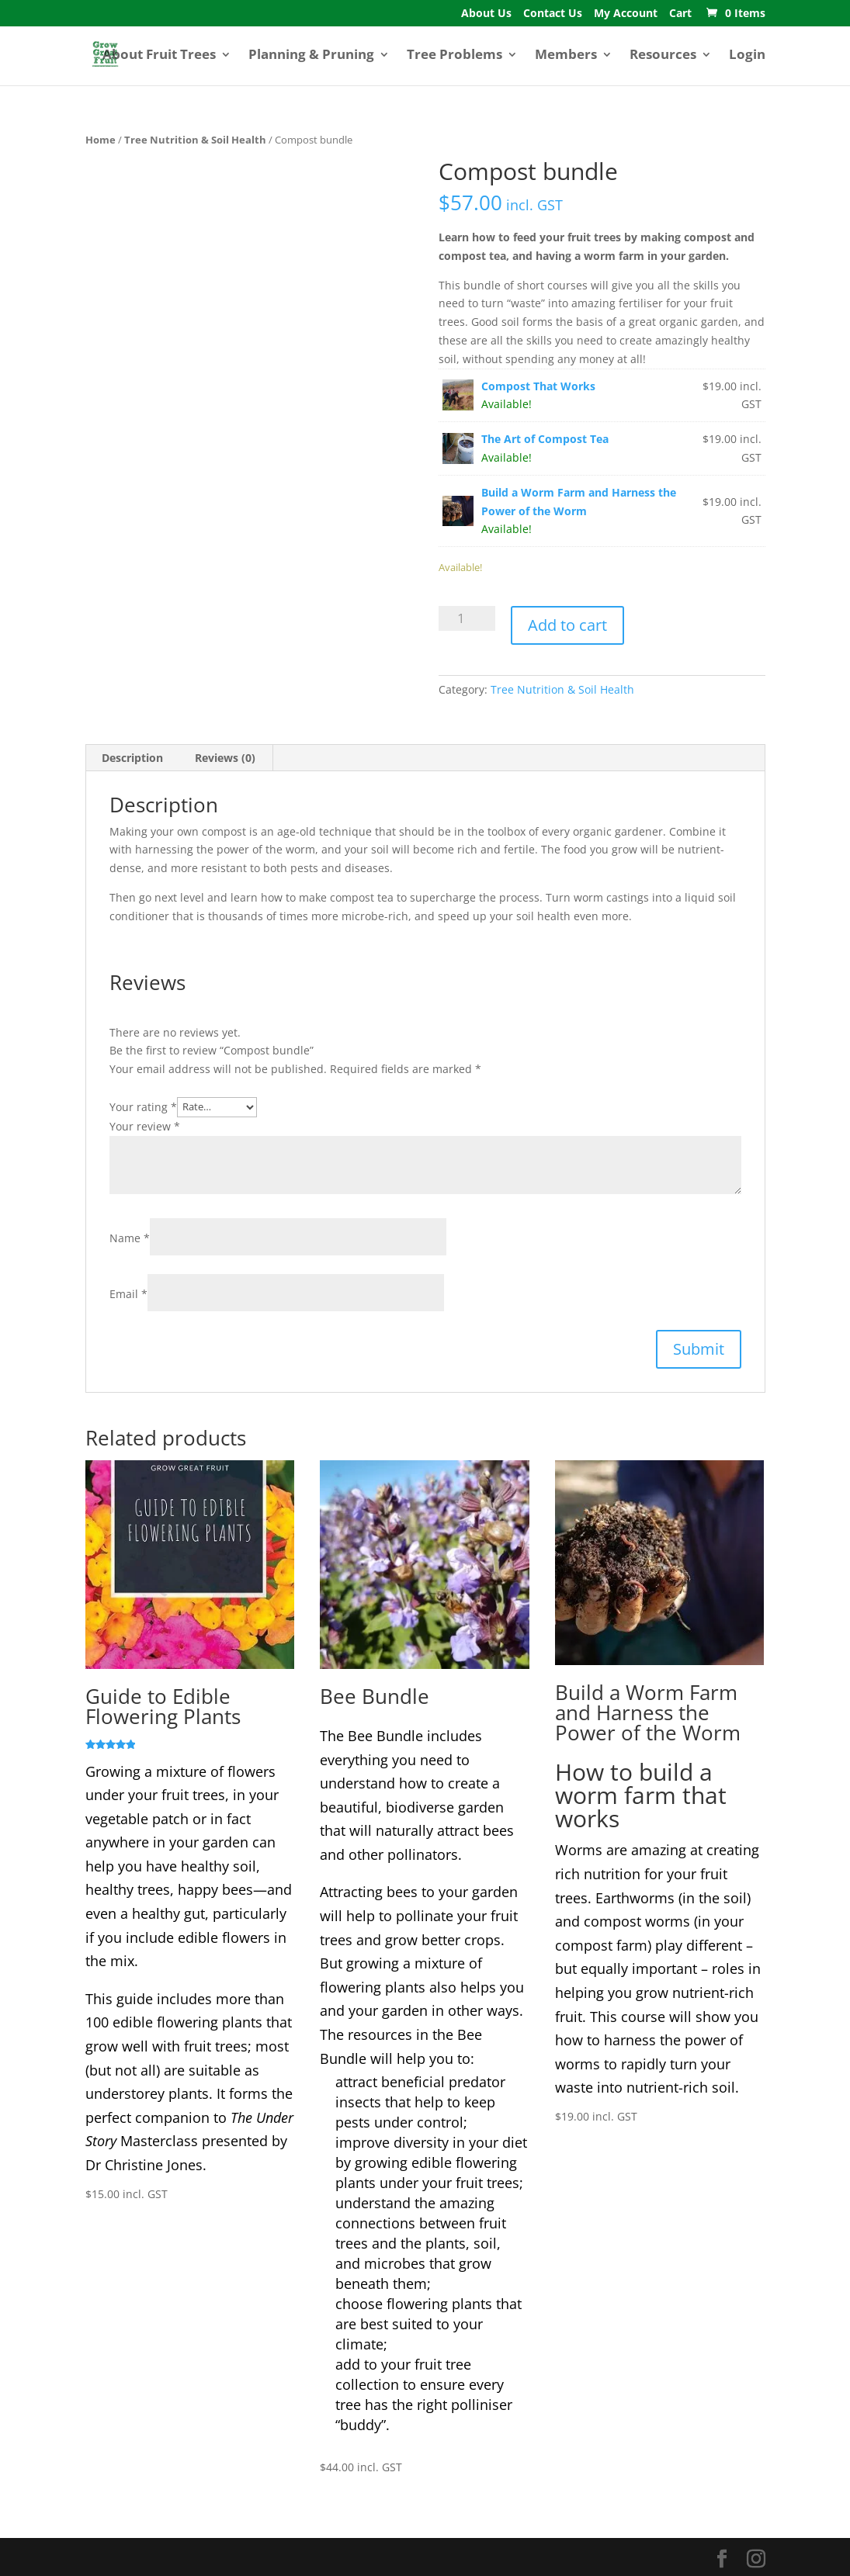 This screenshot has height=2576, width=850. Describe the element at coordinates (454, 56) in the screenshot. I see `Tree Problems` at that location.